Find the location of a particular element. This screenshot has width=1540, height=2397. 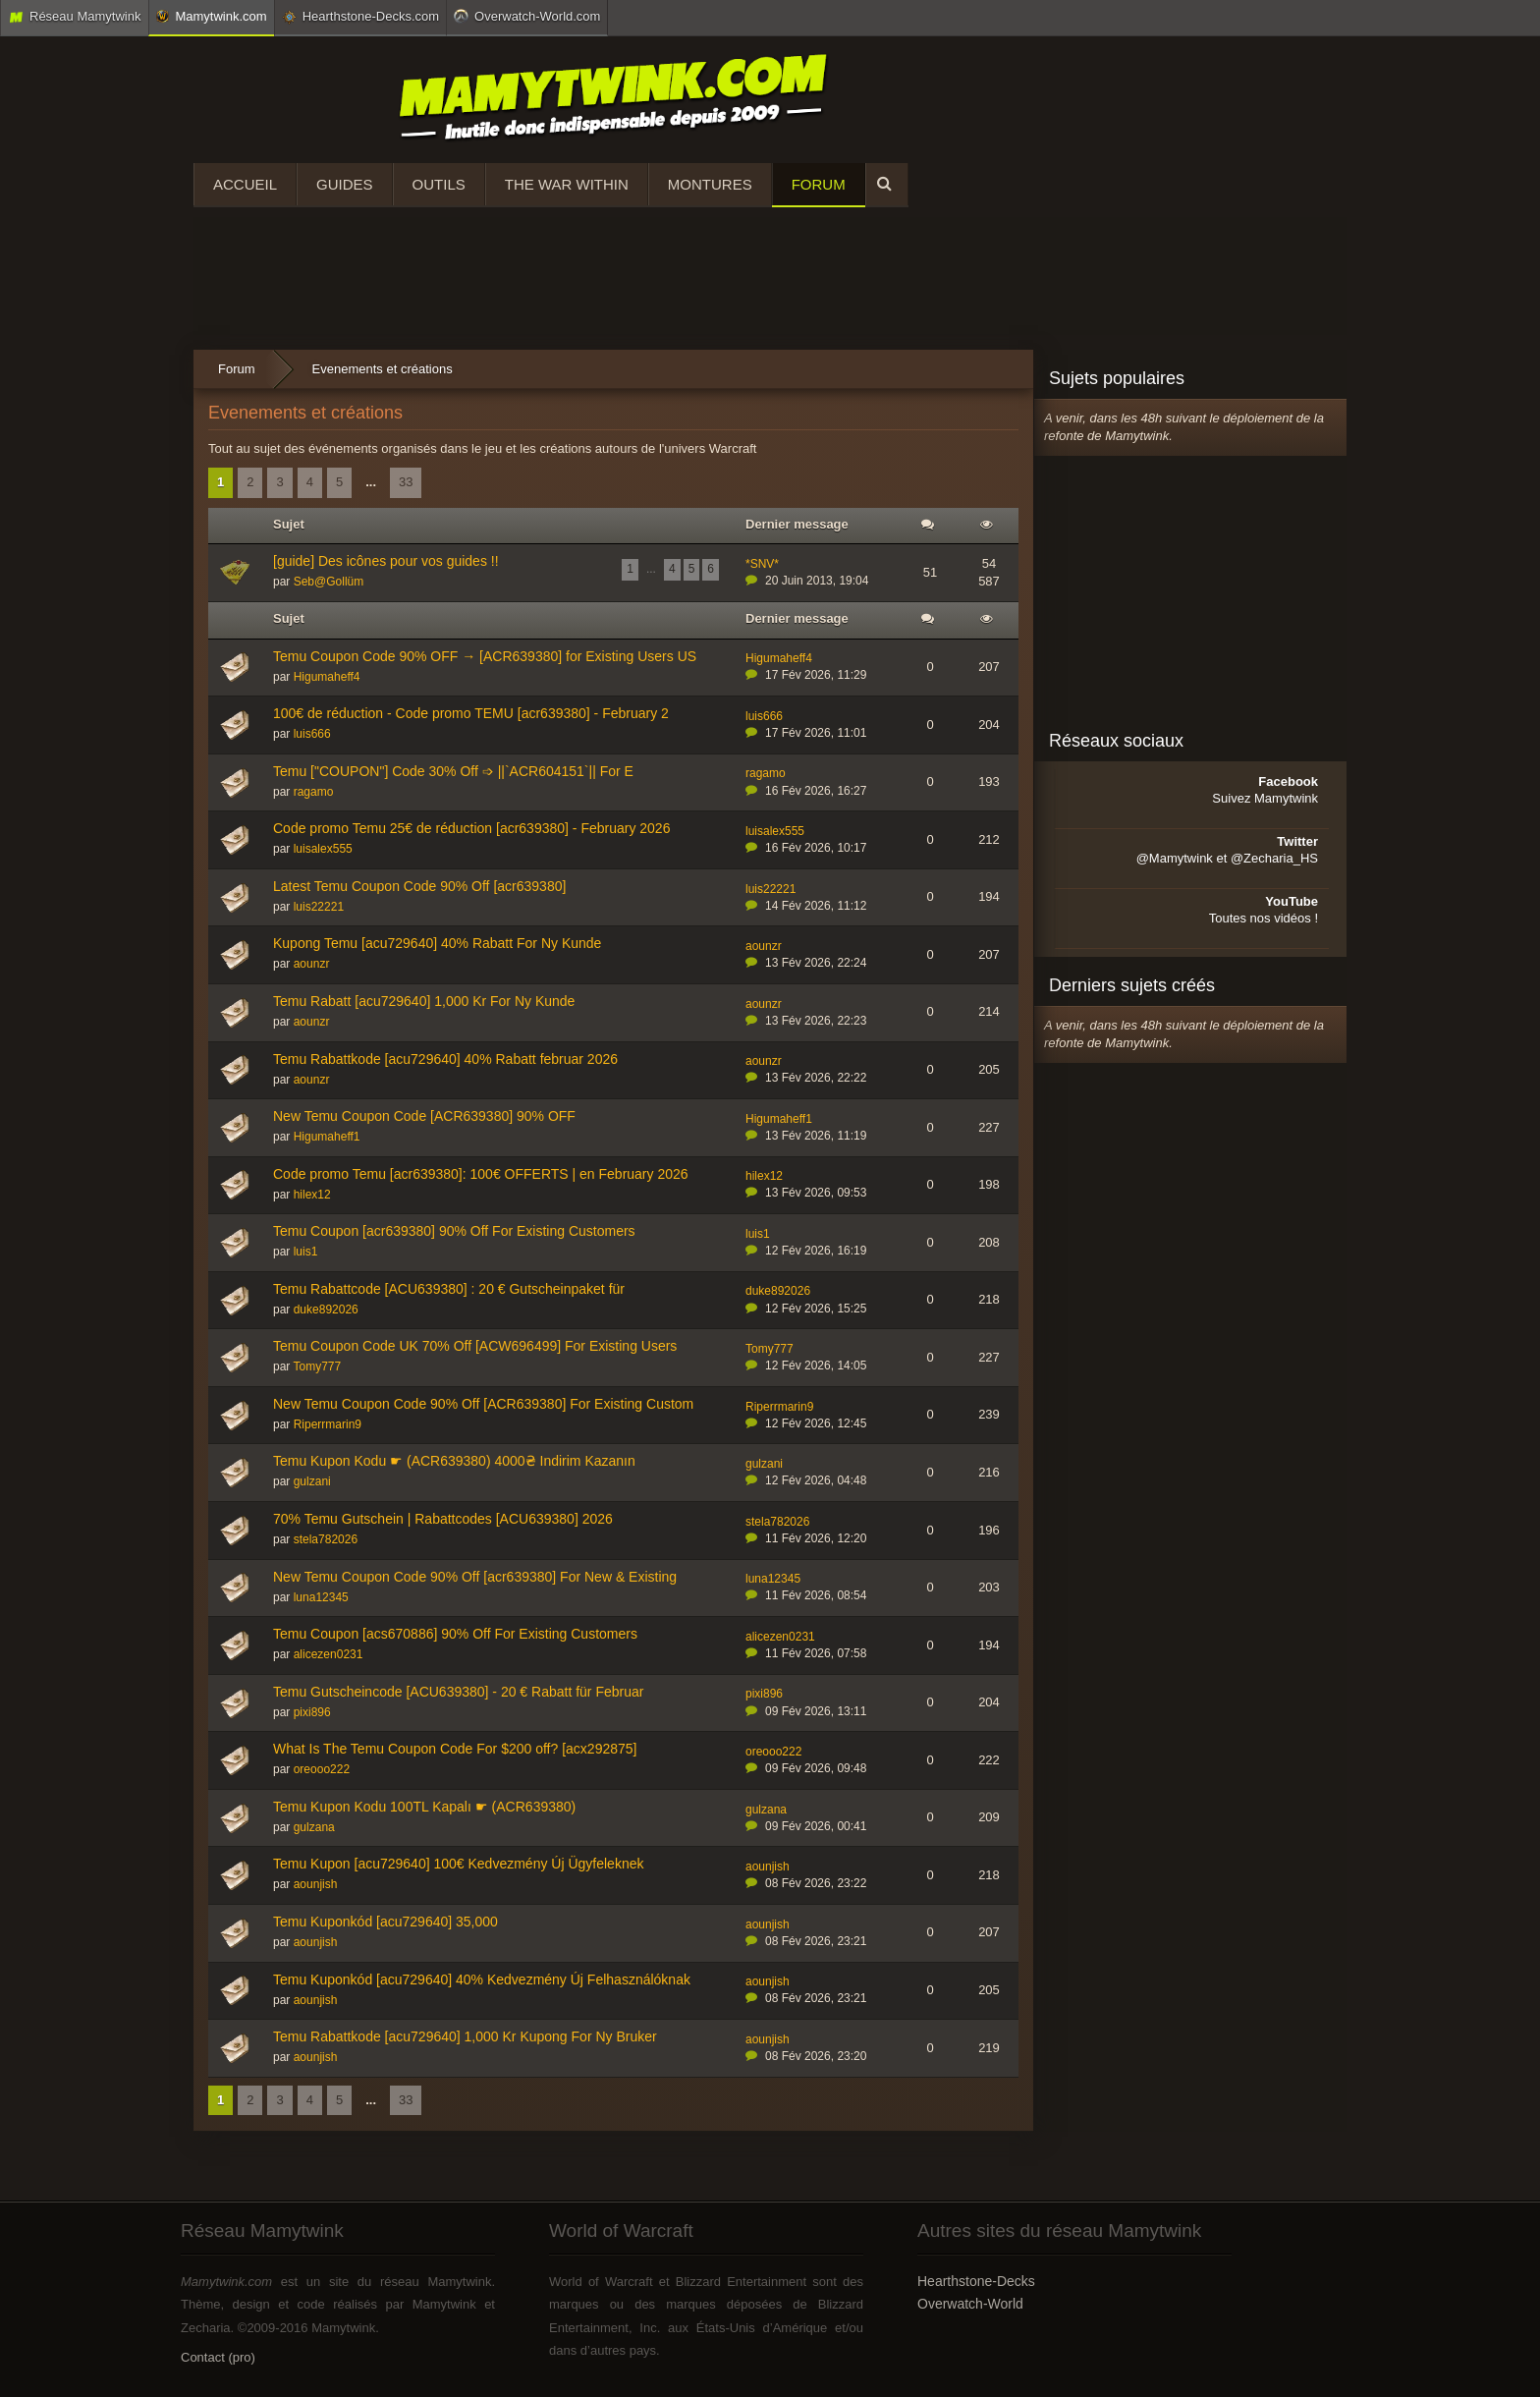

33 is located at coordinates (405, 481).